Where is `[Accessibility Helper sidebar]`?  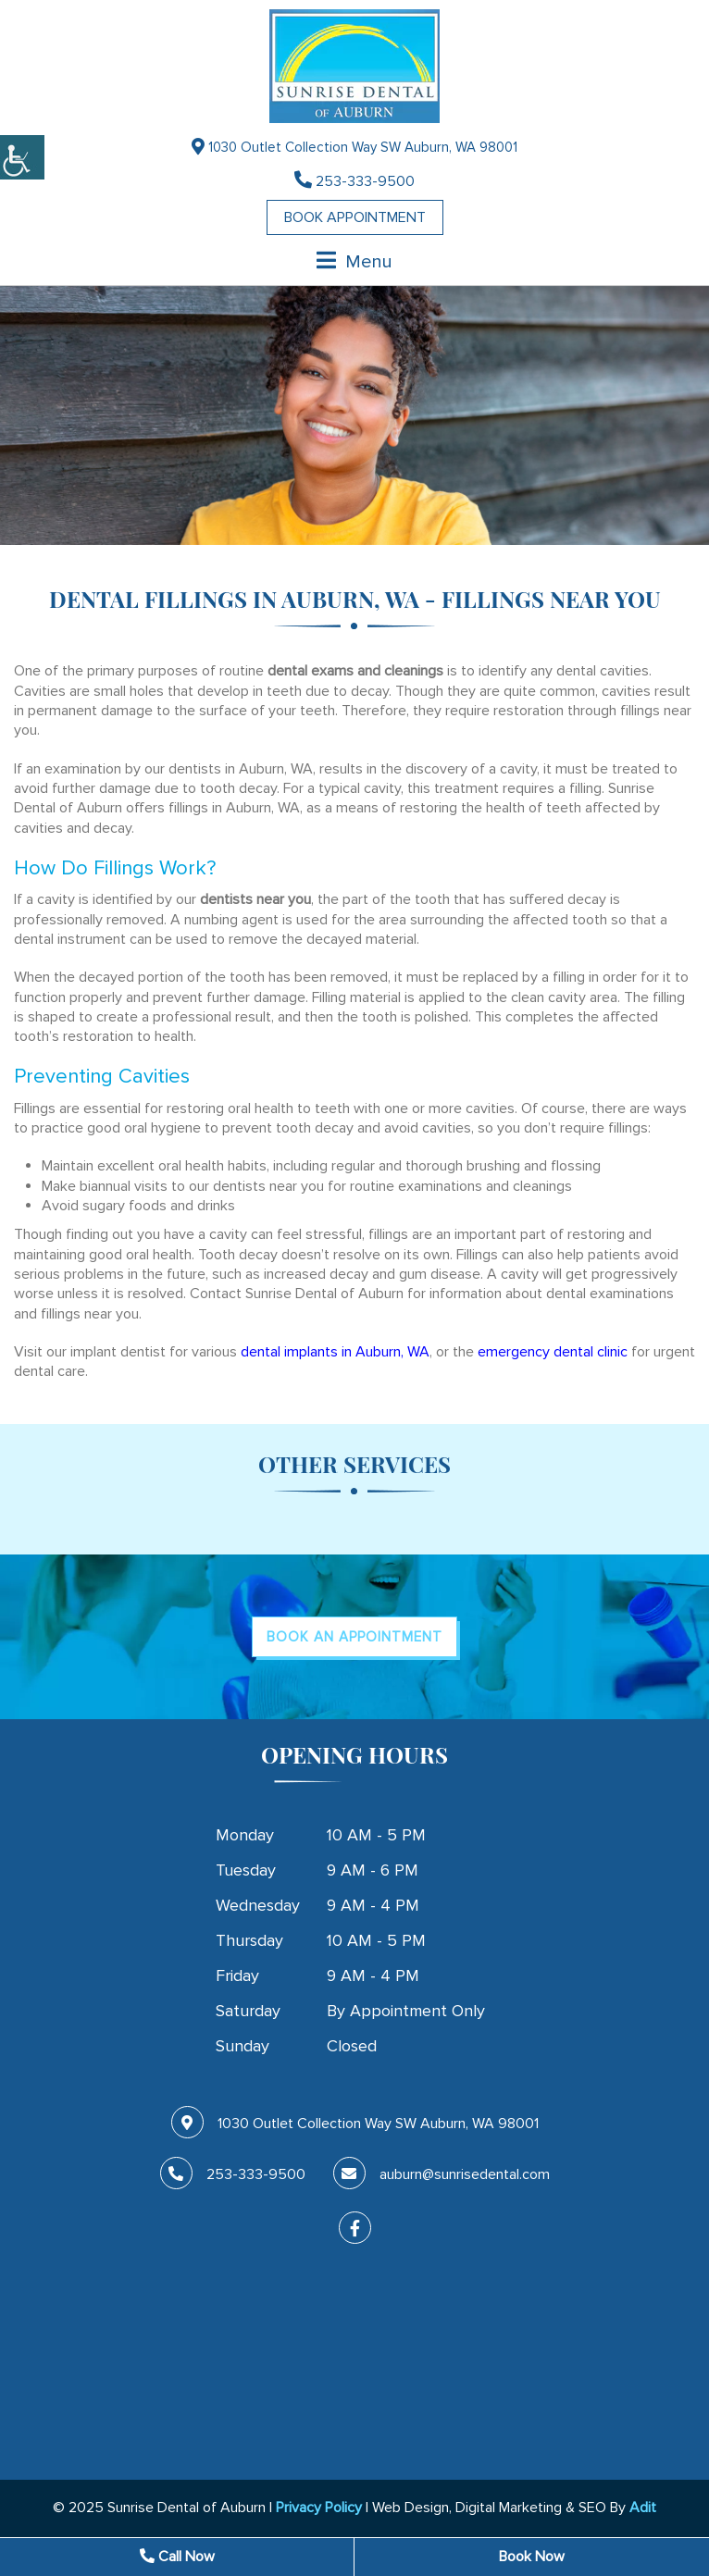
[Accessibility Helper sidebar] is located at coordinates (22, 157).